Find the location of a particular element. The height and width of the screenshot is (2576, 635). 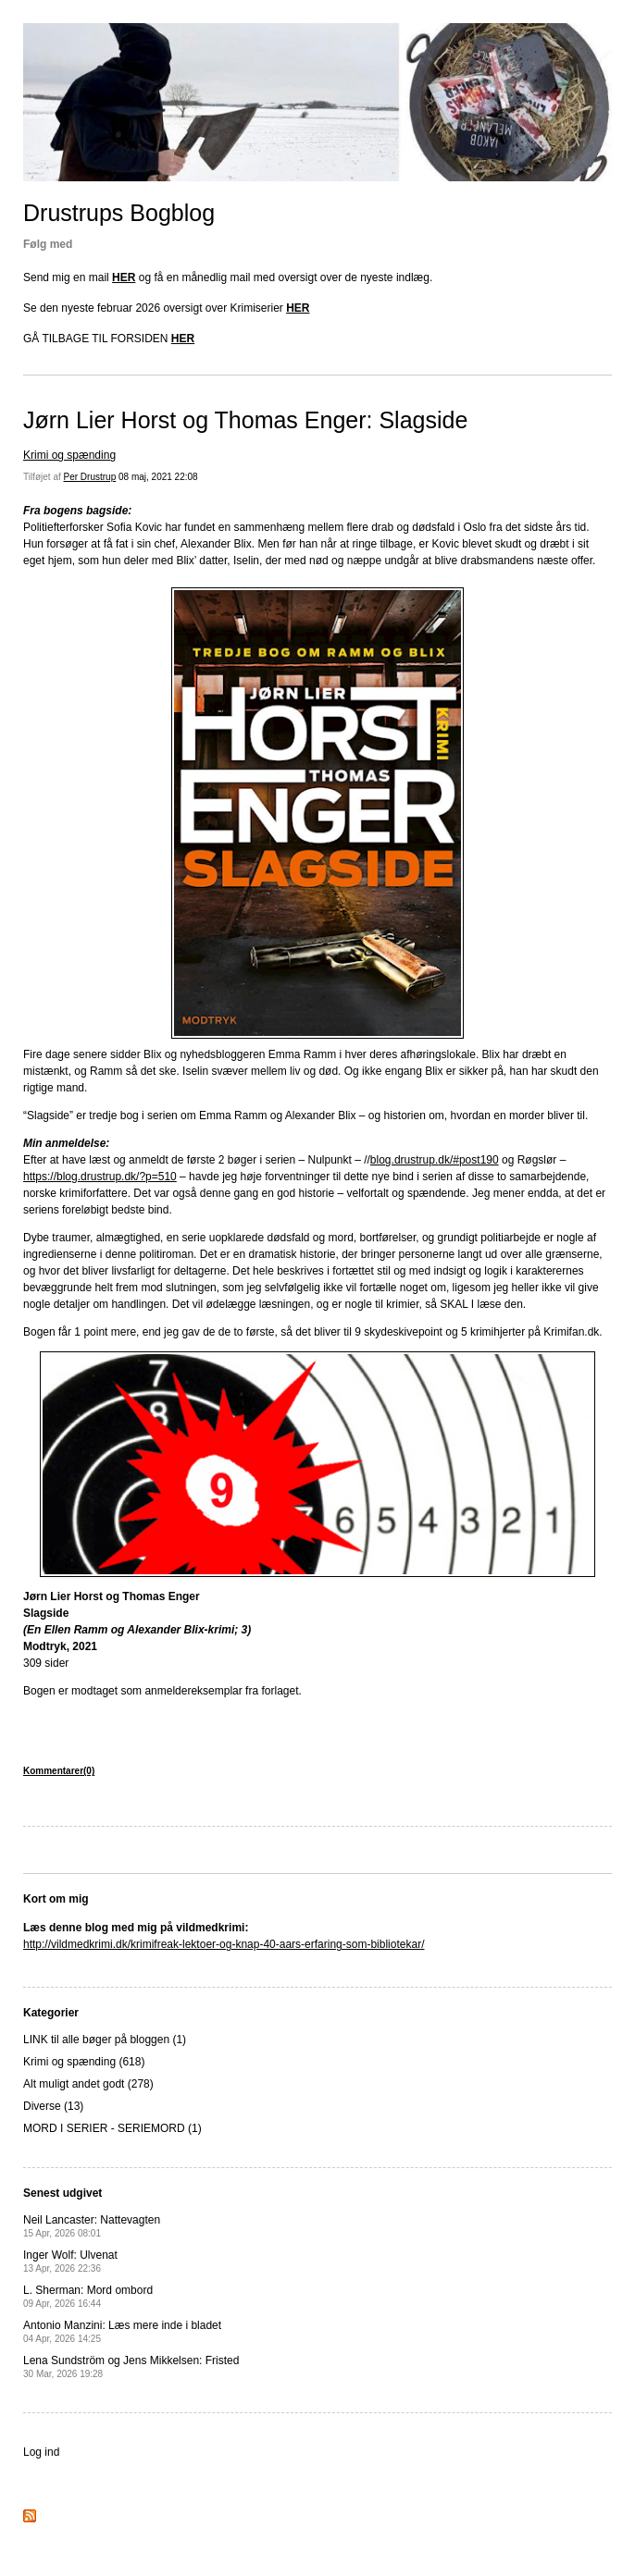

L. Sherman: Mord ombord is located at coordinates (88, 2296).